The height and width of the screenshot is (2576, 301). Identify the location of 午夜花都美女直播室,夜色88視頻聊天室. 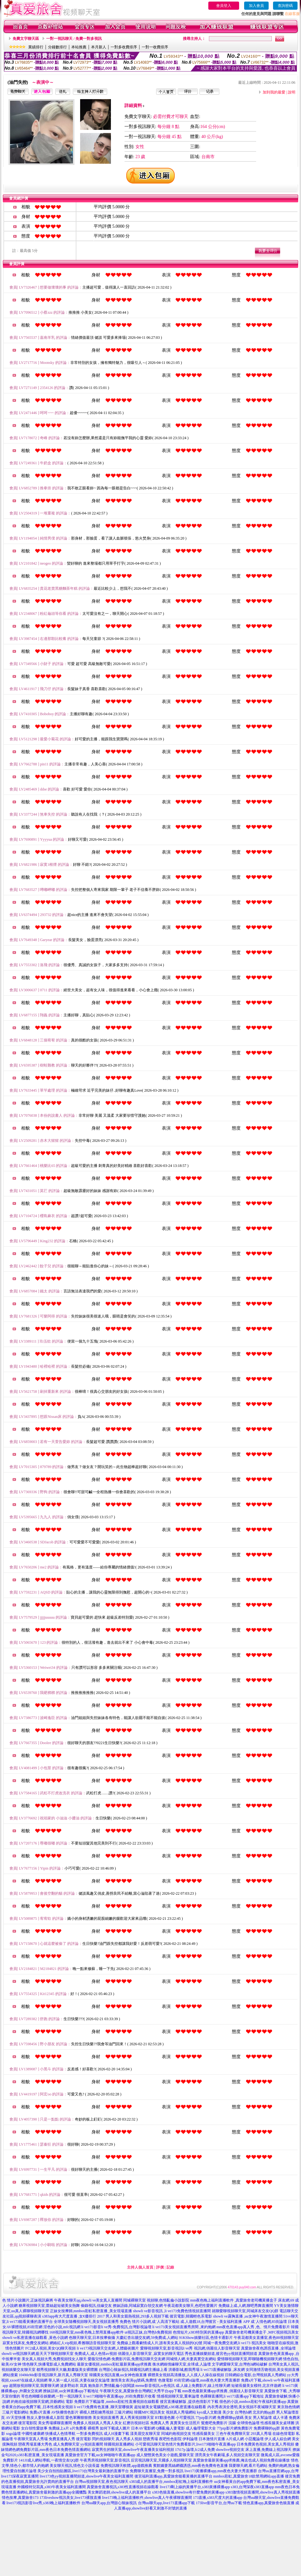
(266, 2337).